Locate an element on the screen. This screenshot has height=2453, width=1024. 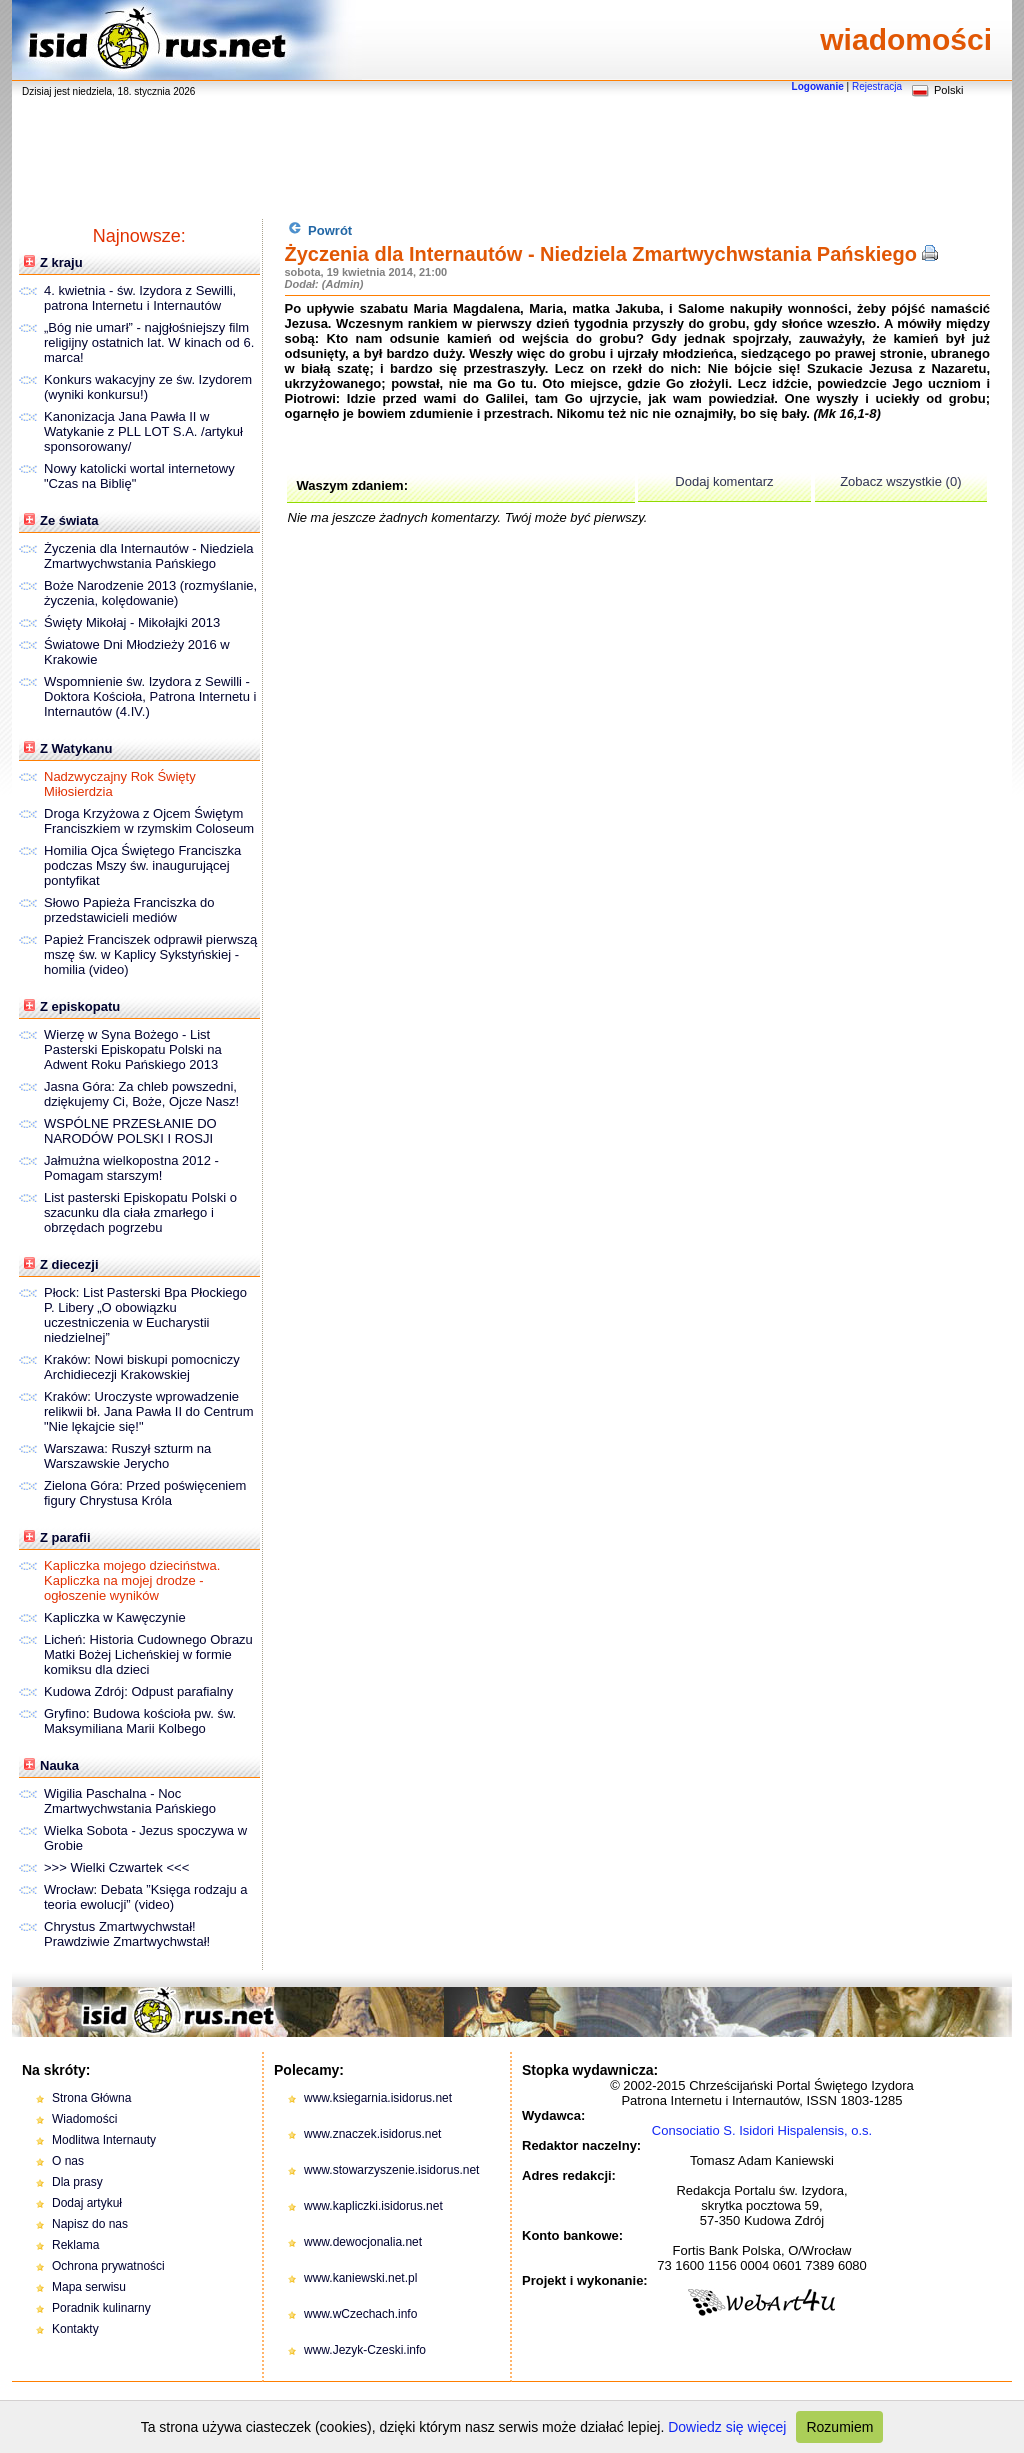
Wiadomości is located at coordinates (84, 2119).